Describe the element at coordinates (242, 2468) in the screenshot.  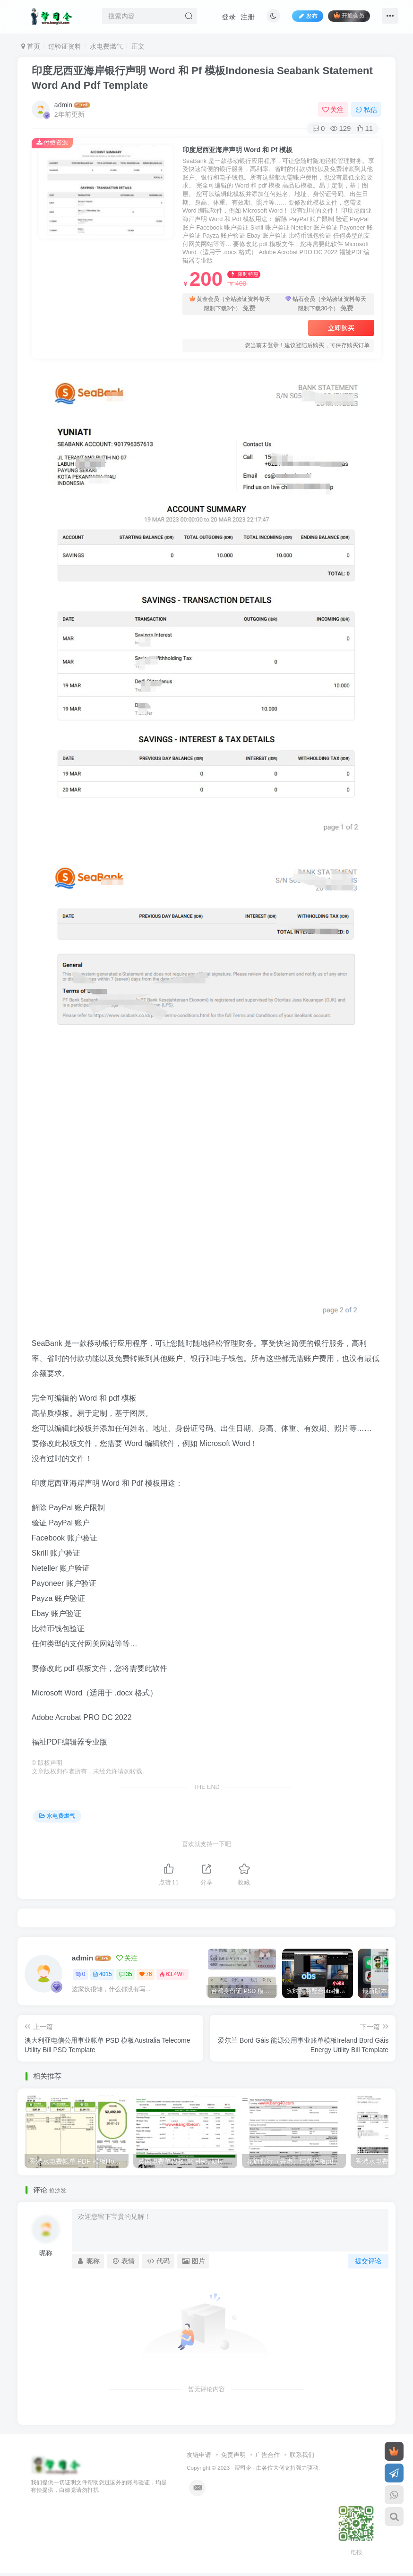
I see `帮司令` at that location.